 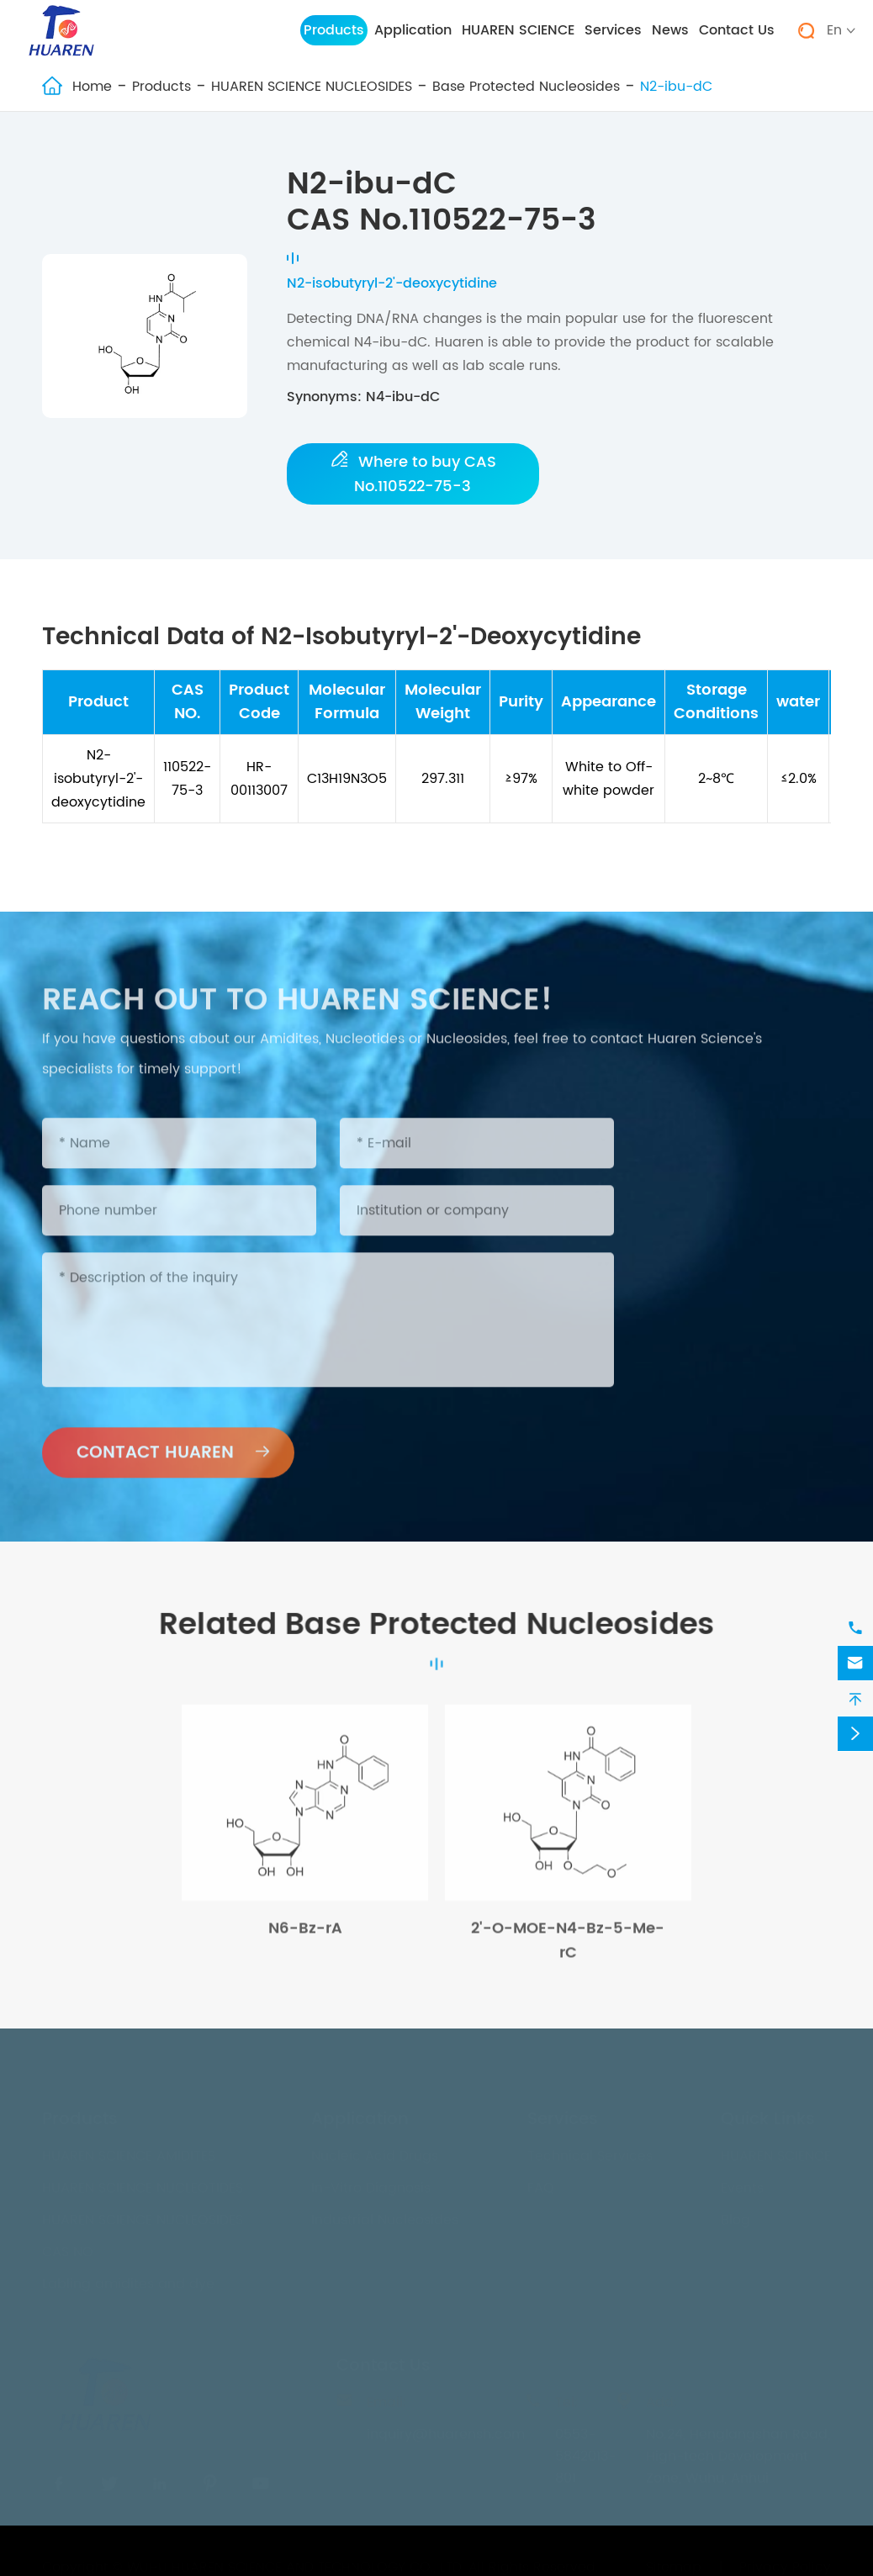 I want to click on Services, so click(x=613, y=30).